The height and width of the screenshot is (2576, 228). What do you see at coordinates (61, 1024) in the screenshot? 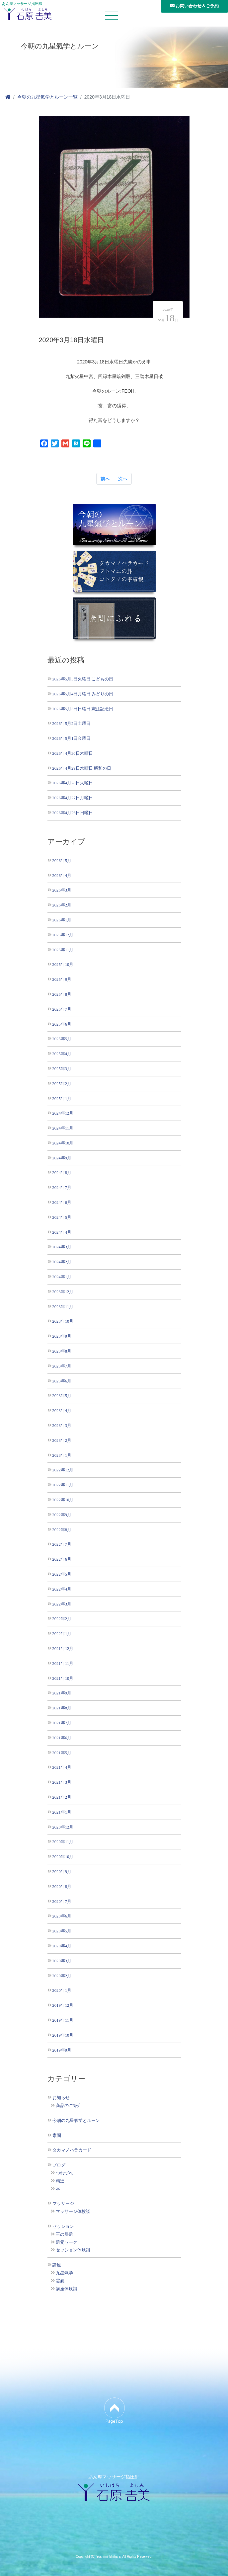
I see `2025年6月` at bounding box center [61, 1024].